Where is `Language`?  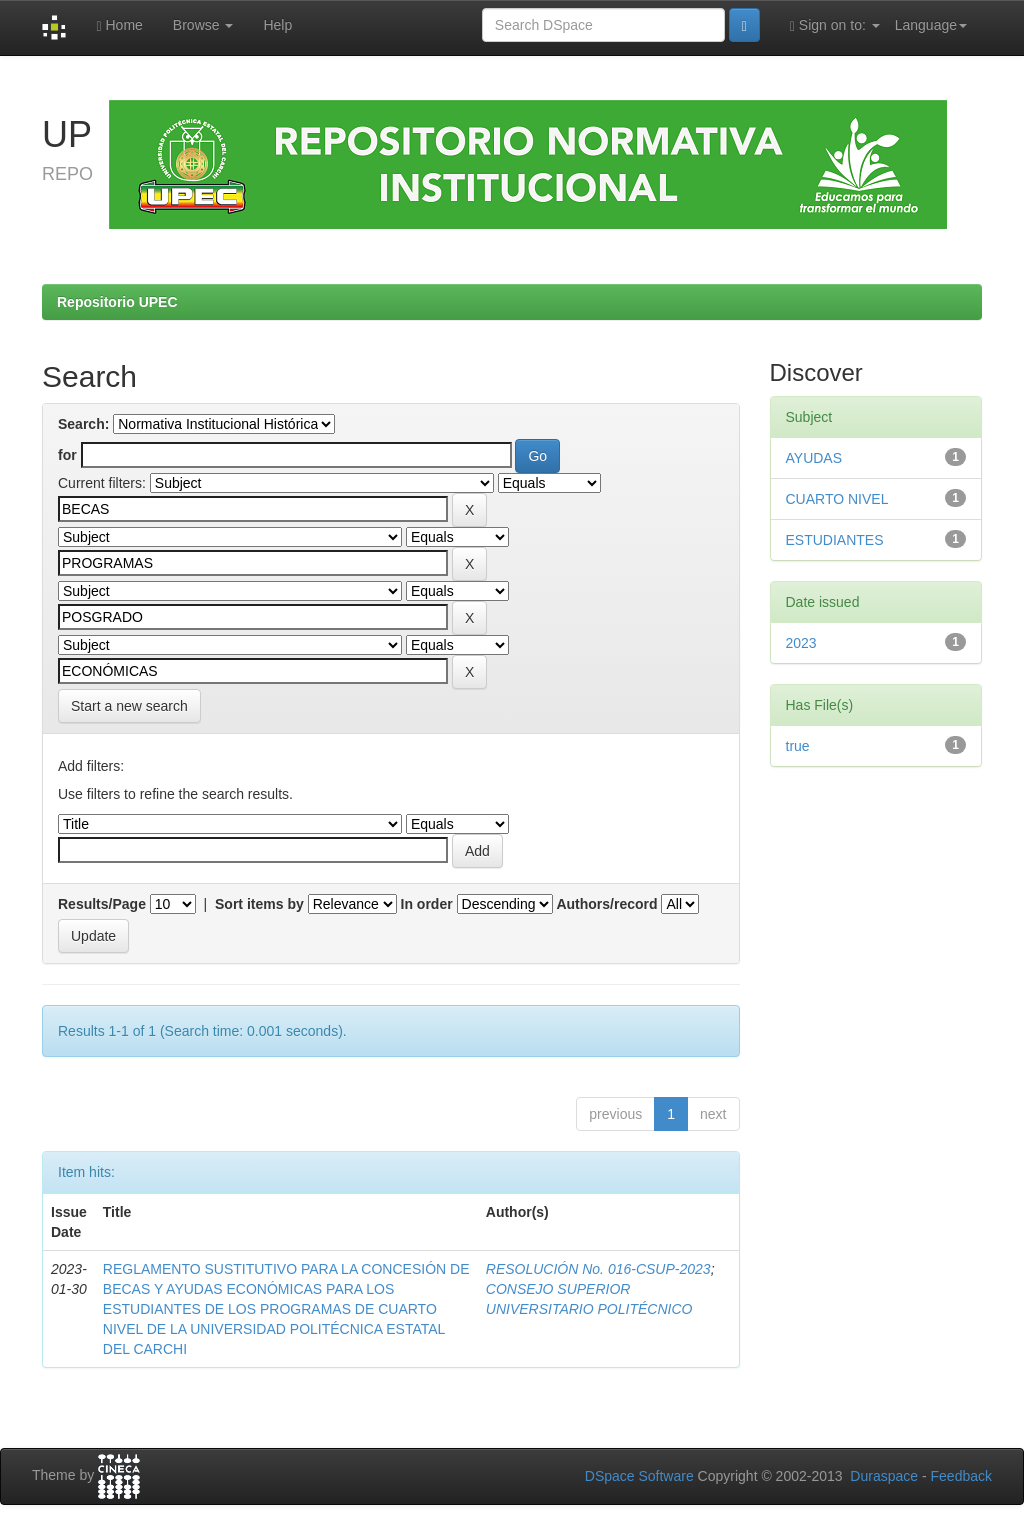 Language is located at coordinates (931, 25).